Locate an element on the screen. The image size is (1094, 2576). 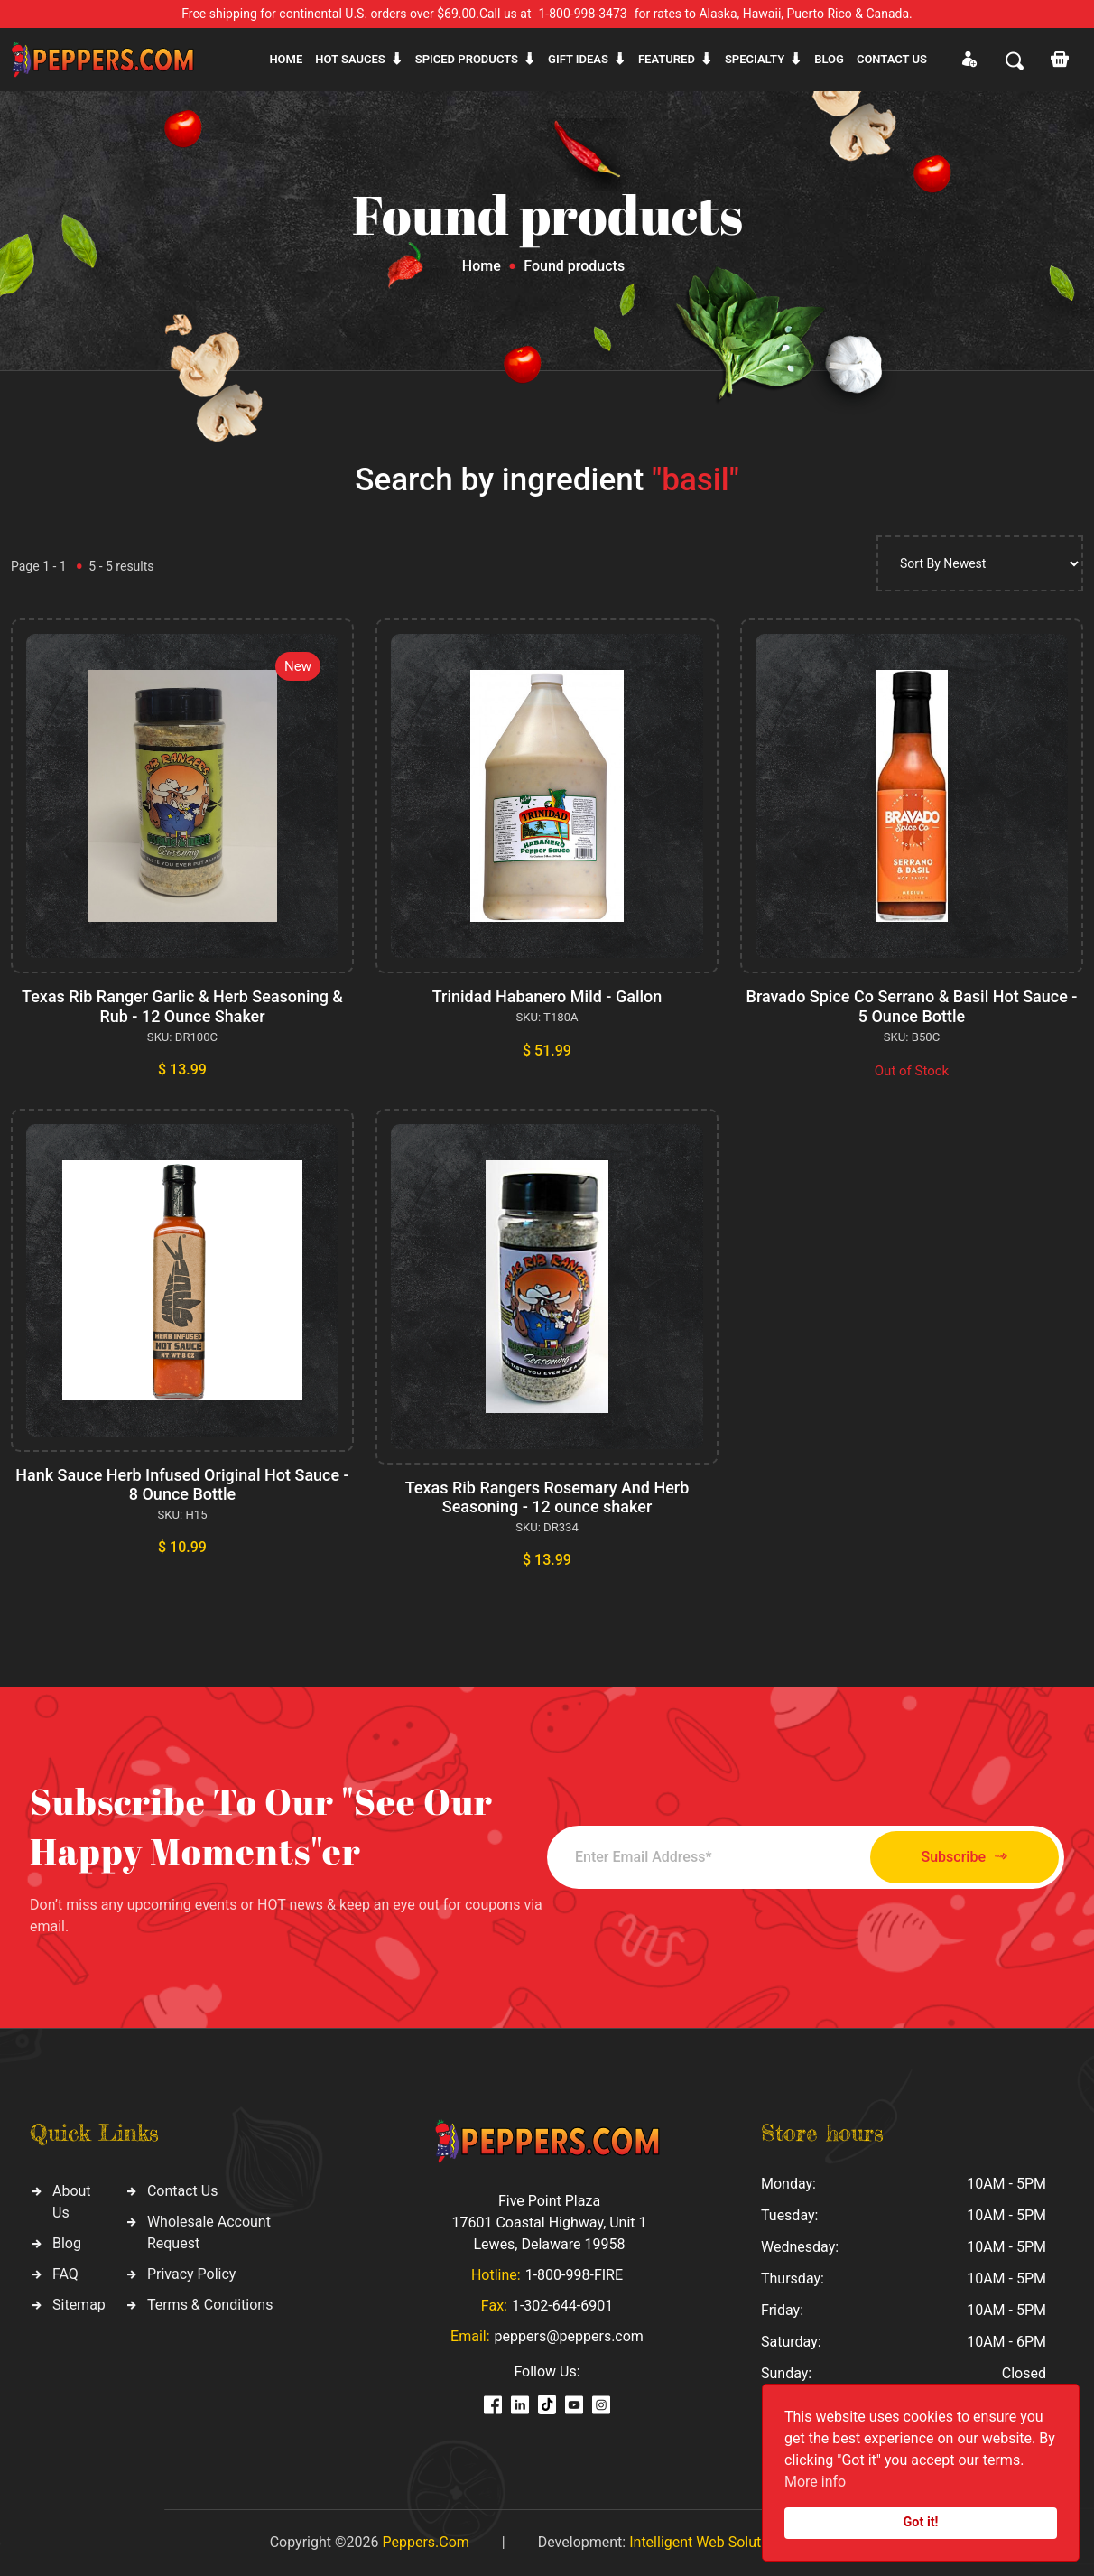
Got it! is located at coordinates (921, 2522).